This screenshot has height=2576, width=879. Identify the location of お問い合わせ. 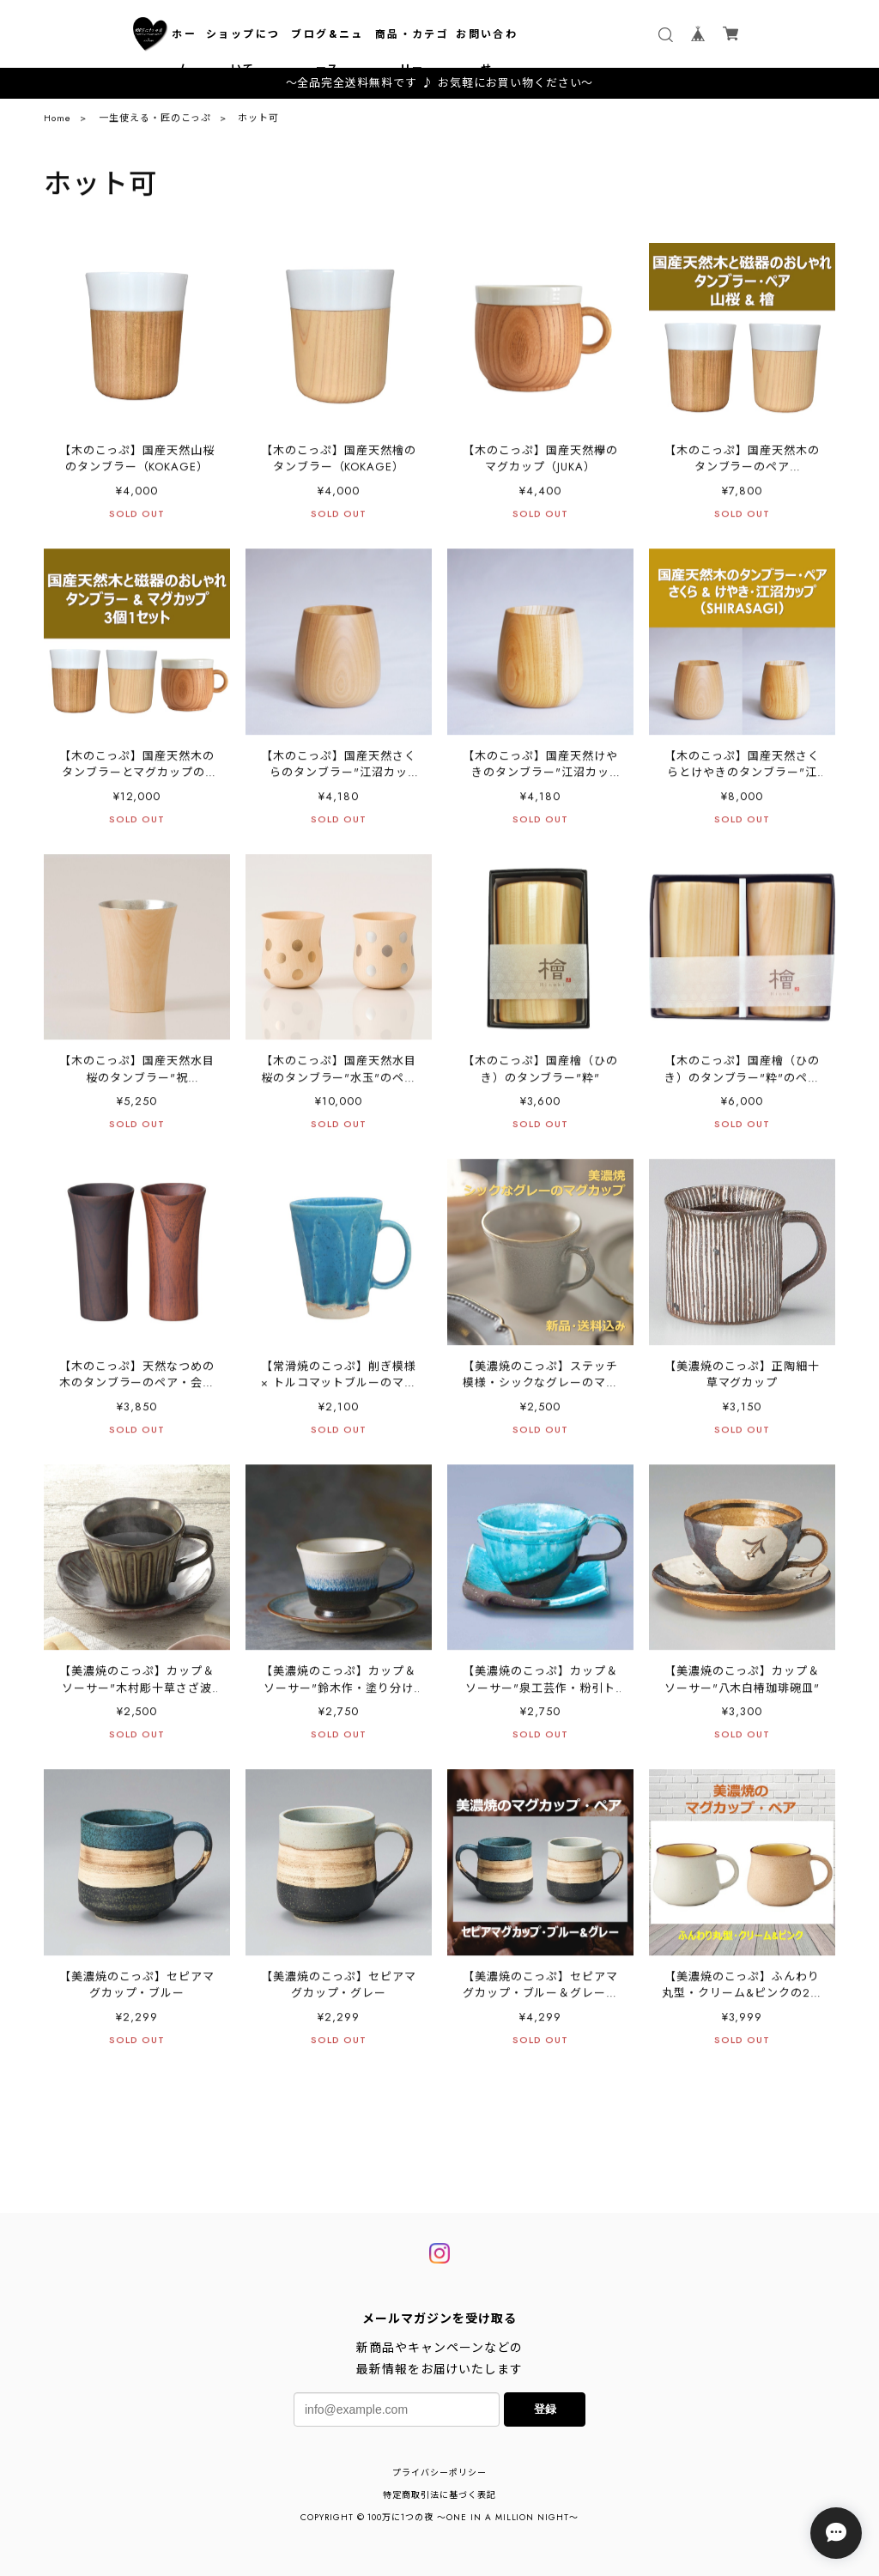
(487, 51).